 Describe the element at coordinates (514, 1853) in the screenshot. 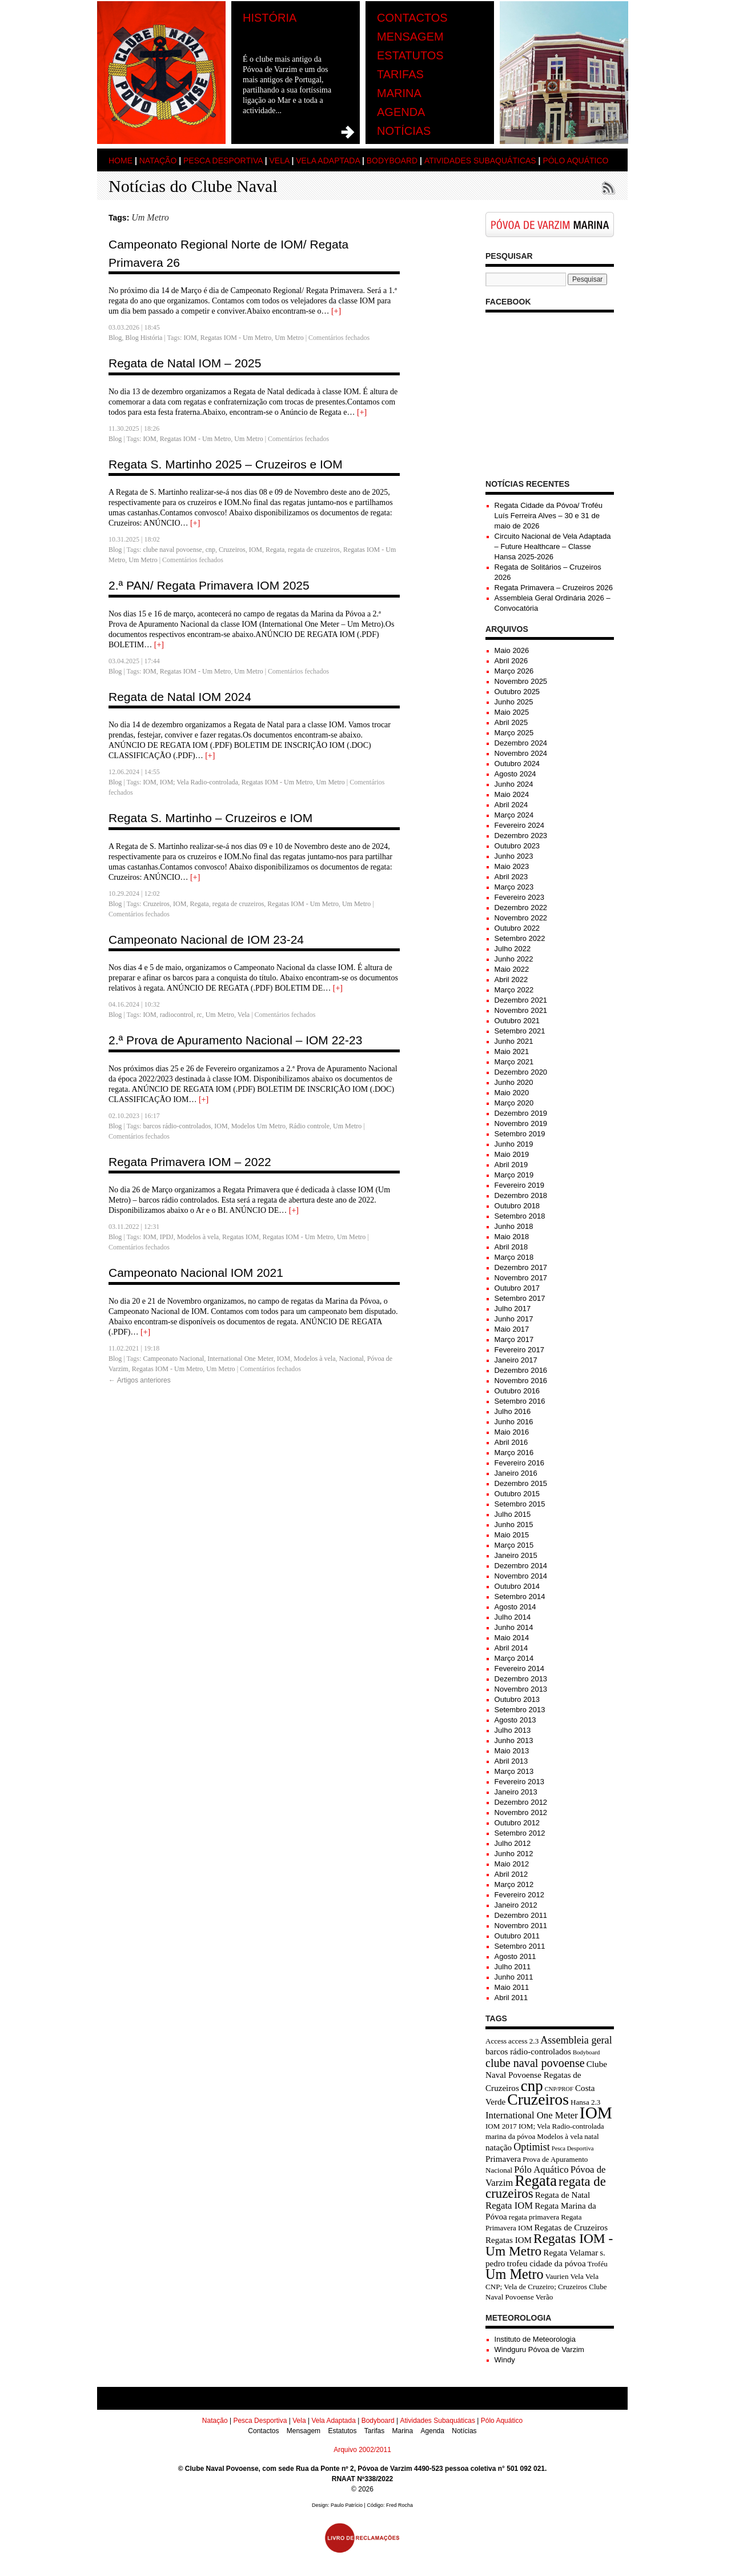

I see `Junho 2012` at that location.